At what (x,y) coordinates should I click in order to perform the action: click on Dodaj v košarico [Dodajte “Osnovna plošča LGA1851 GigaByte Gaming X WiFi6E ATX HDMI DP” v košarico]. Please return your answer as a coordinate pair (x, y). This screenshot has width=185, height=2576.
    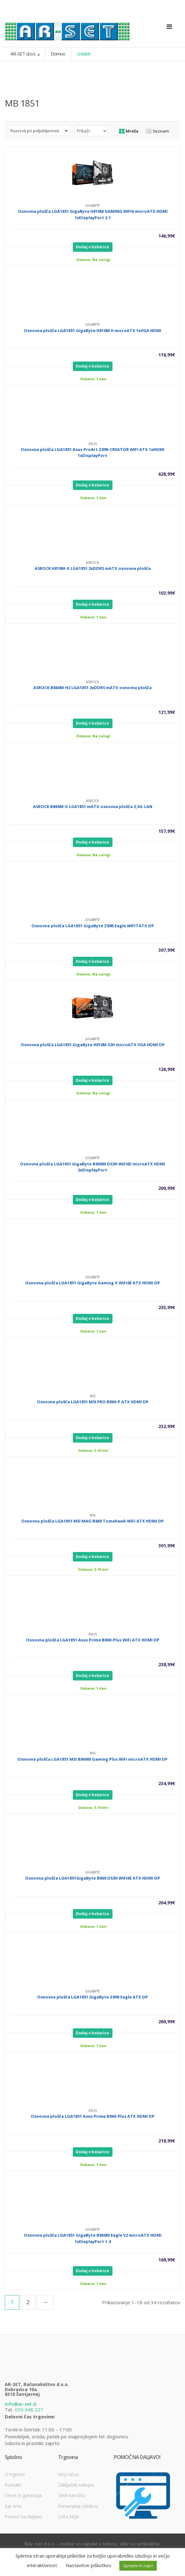
    Looking at the image, I should click on (92, 1318).